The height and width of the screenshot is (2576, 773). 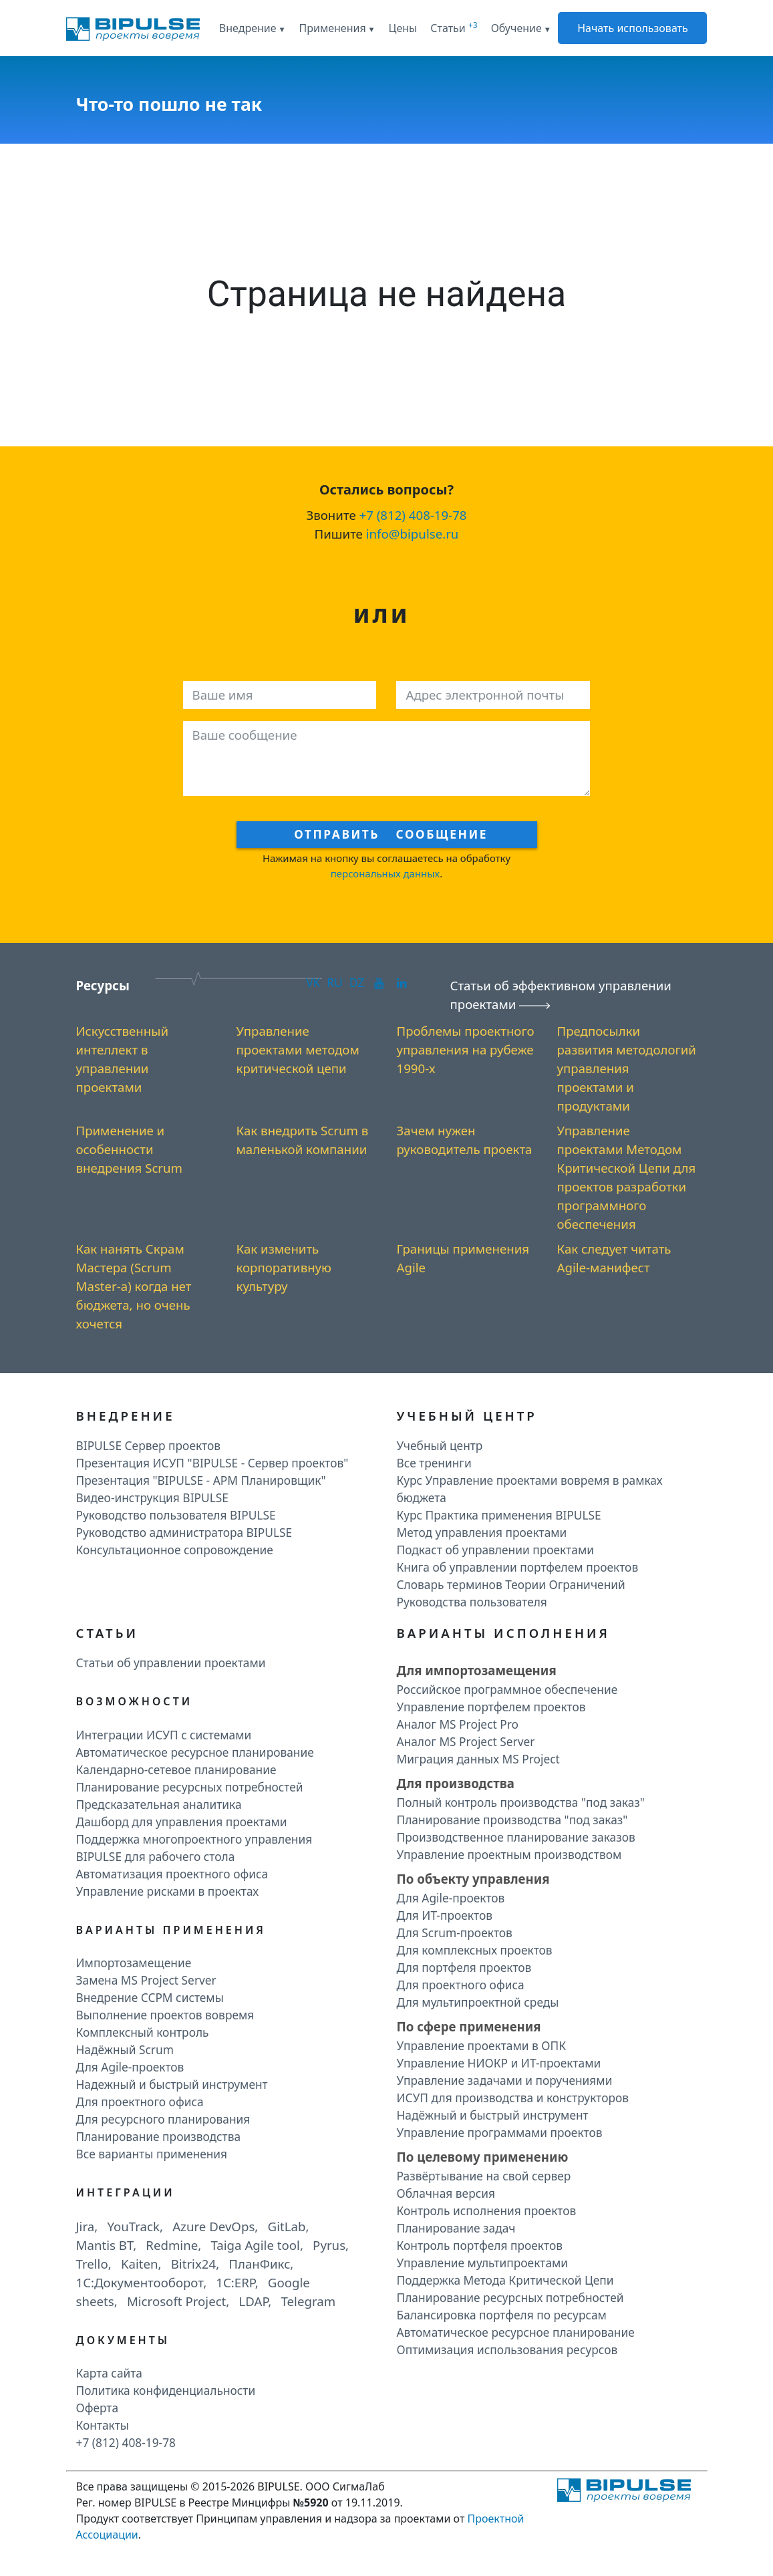 What do you see at coordinates (455, 1783) in the screenshot?
I see `Для производства` at bounding box center [455, 1783].